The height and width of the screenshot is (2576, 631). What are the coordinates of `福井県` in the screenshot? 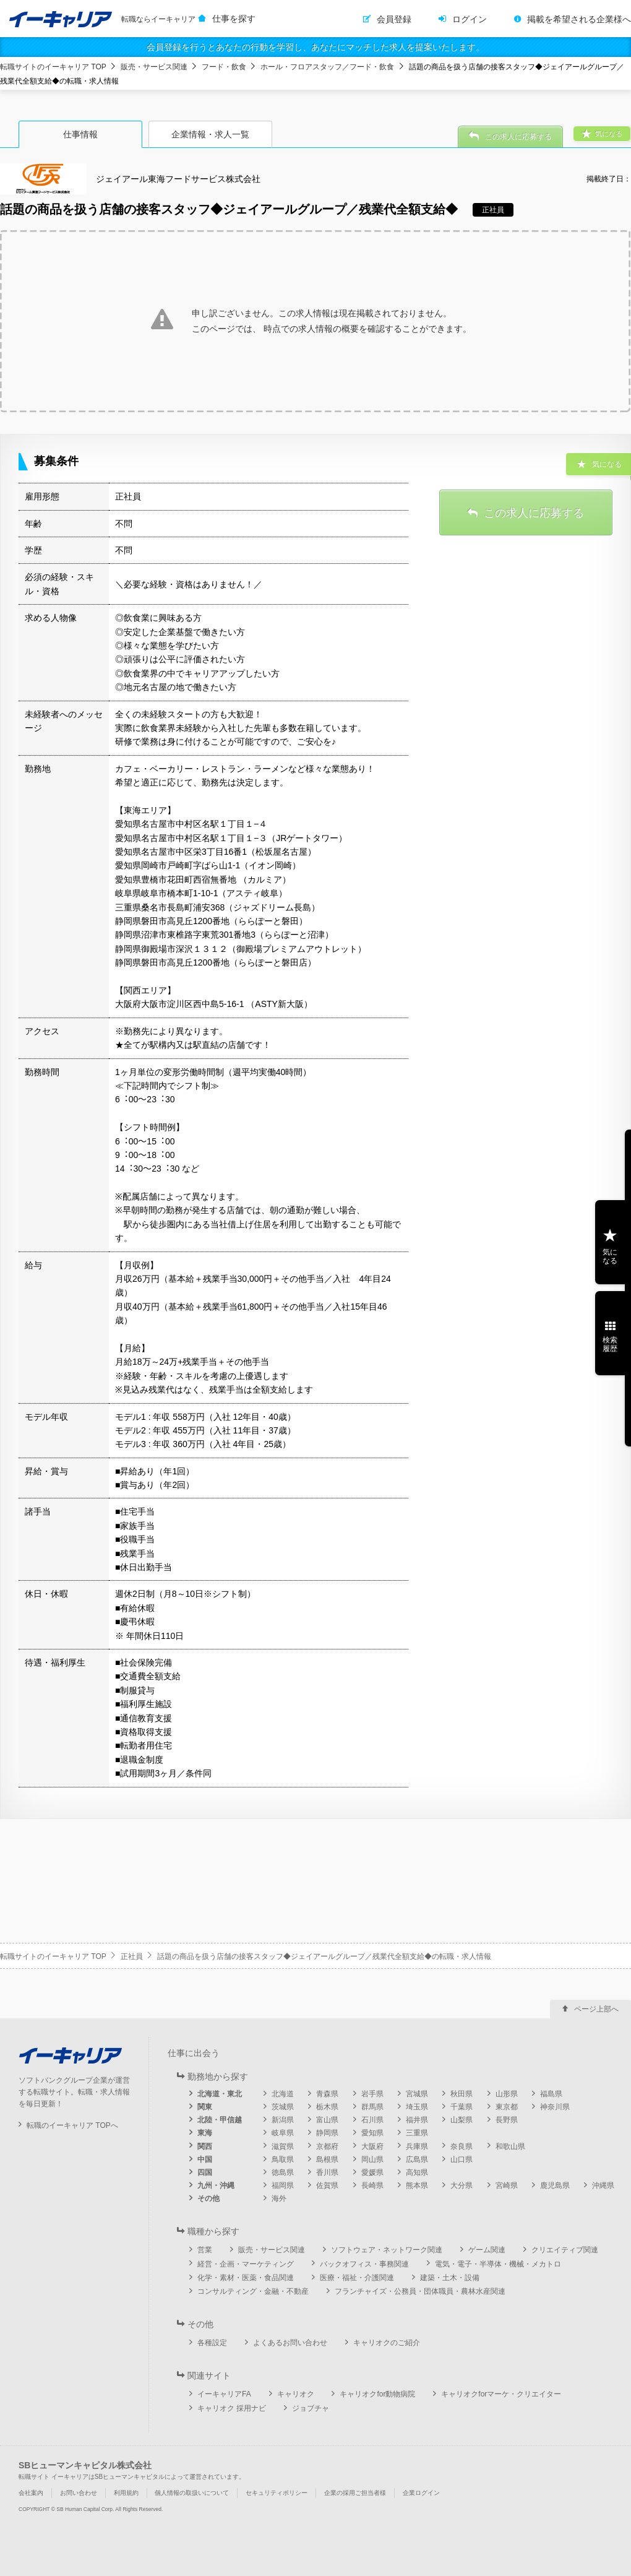 It's located at (417, 2120).